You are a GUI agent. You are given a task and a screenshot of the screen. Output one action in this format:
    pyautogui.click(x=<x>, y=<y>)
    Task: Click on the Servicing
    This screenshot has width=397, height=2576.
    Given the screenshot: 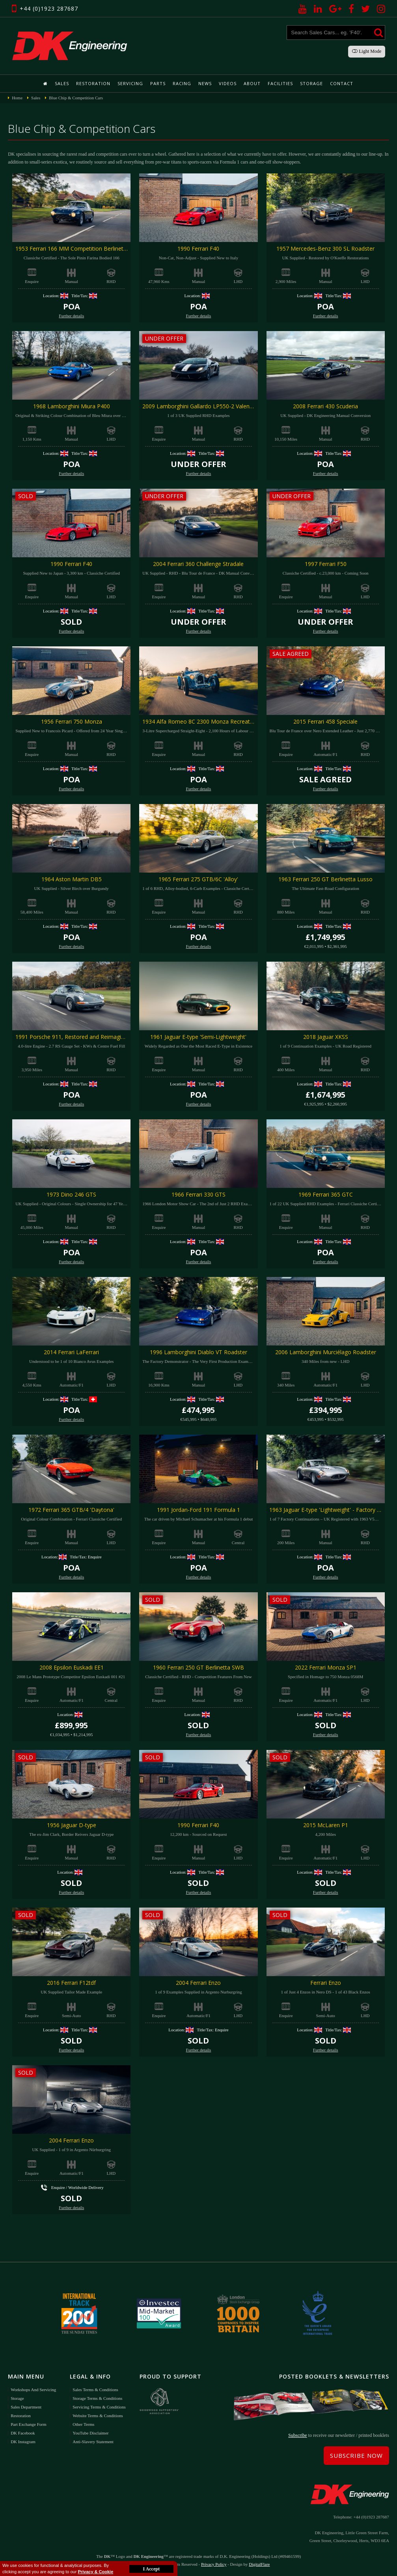 What is the action you would take?
    pyautogui.click(x=130, y=83)
    